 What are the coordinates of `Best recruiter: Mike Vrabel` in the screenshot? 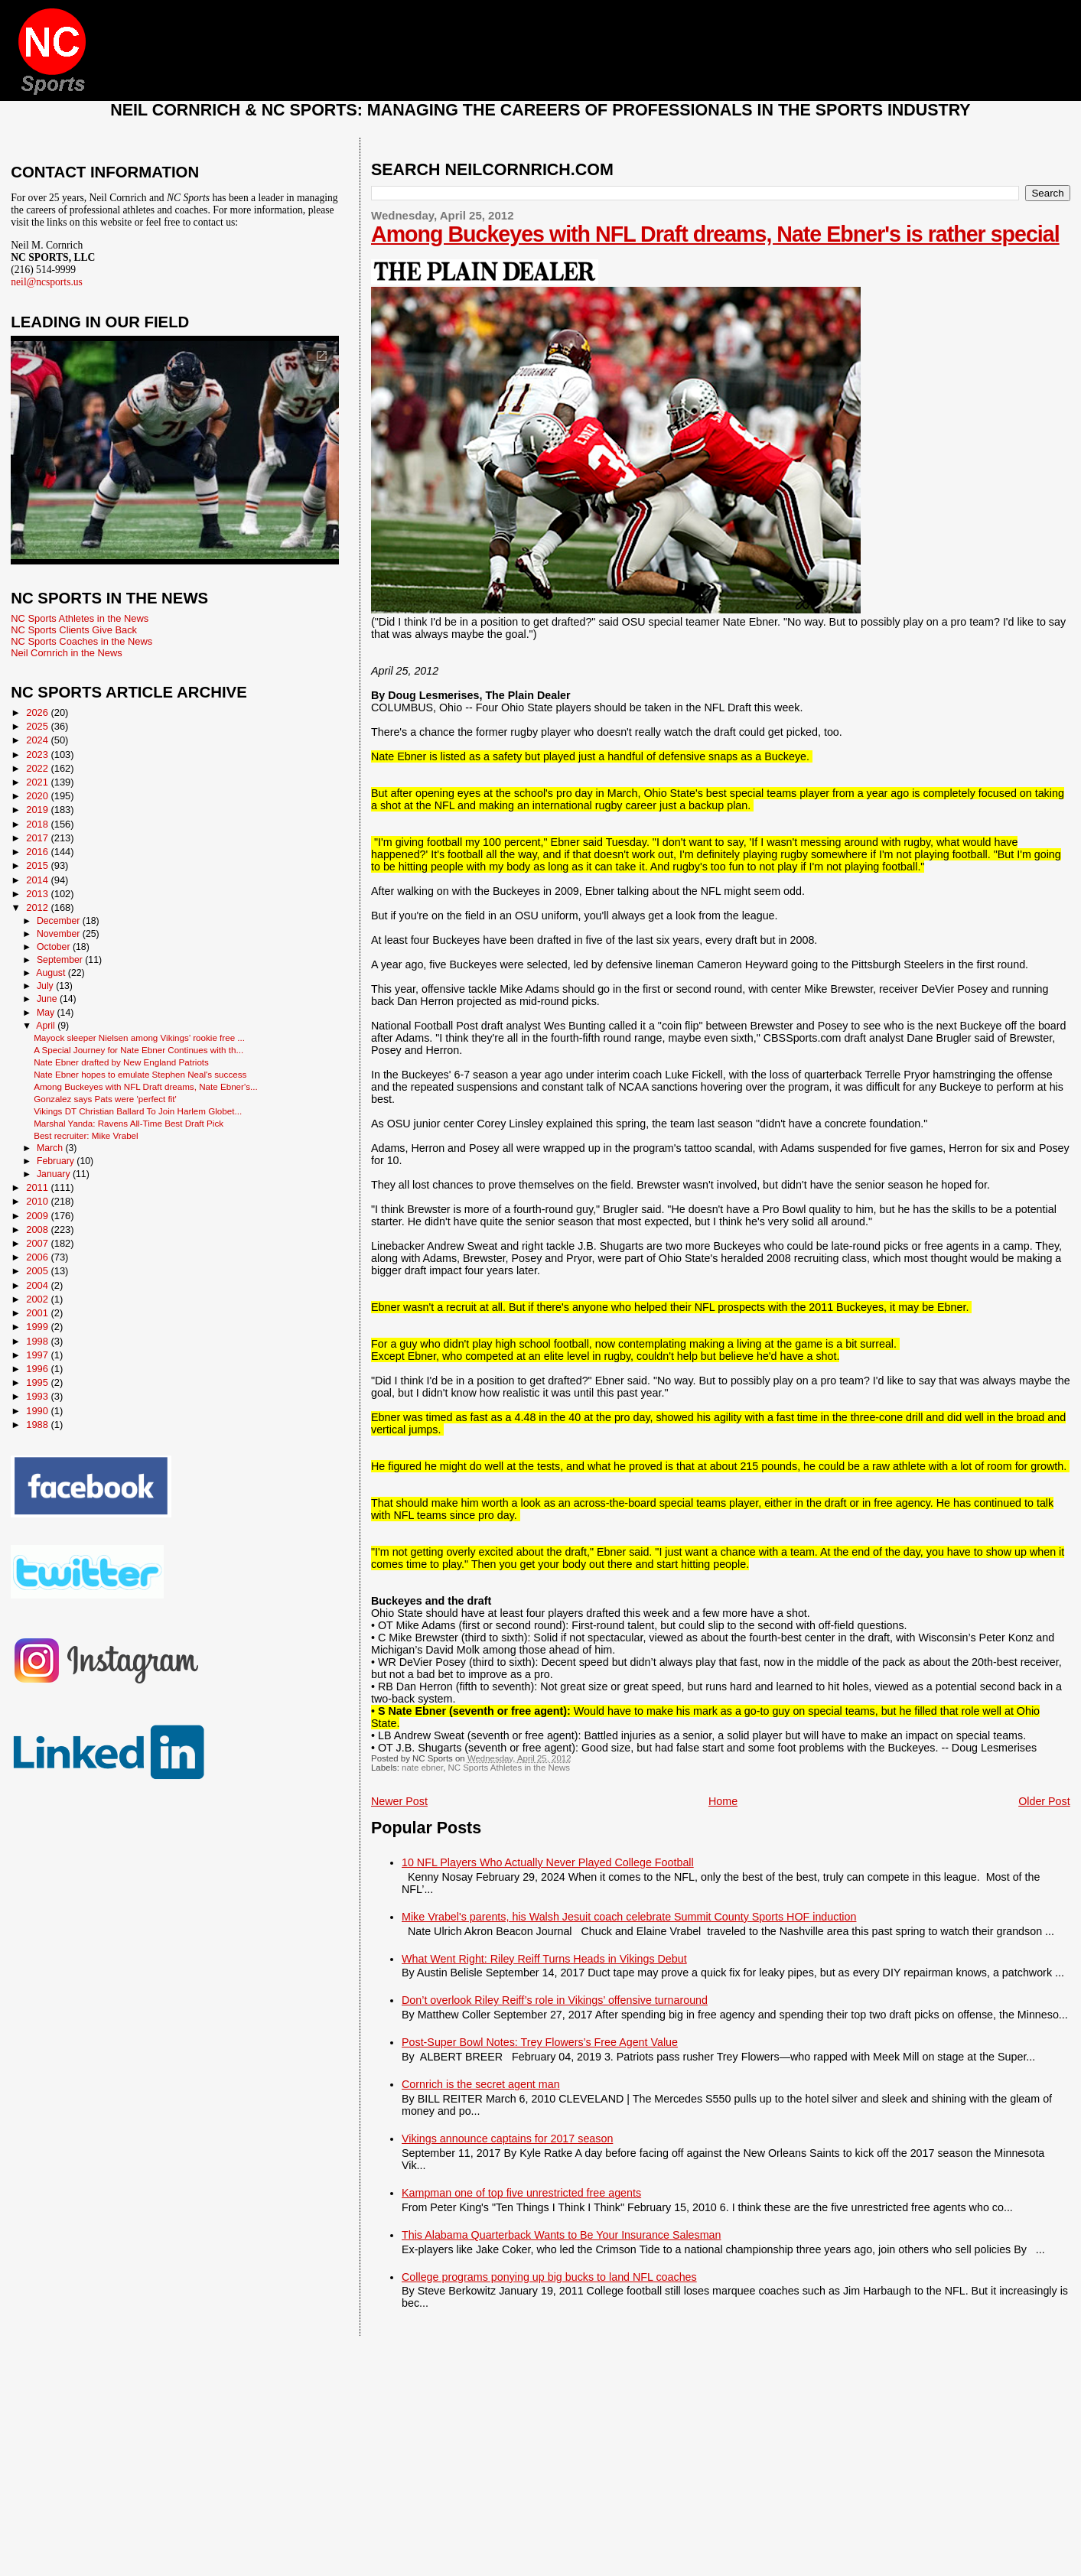 It's located at (86, 1135).